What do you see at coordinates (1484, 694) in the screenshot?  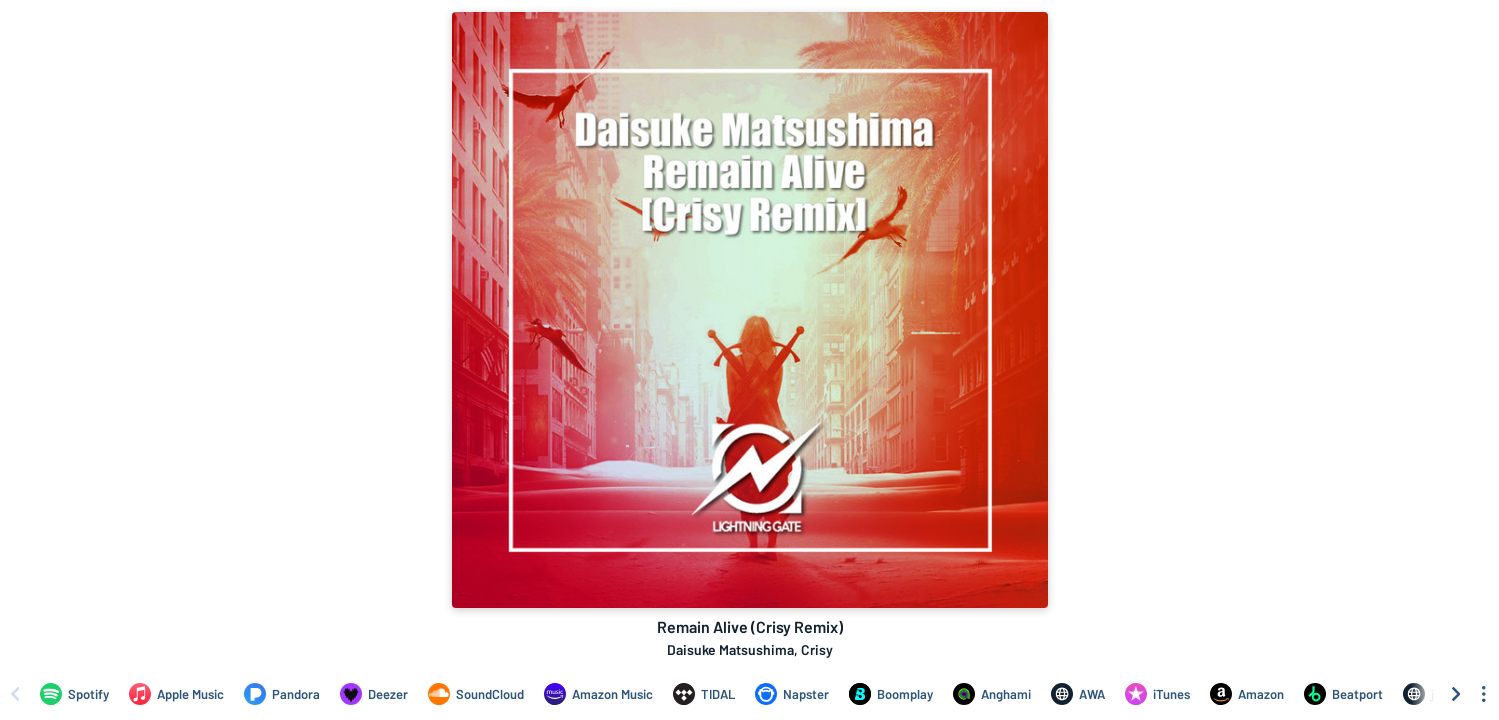 I see `[See menu to filter icons]` at bounding box center [1484, 694].